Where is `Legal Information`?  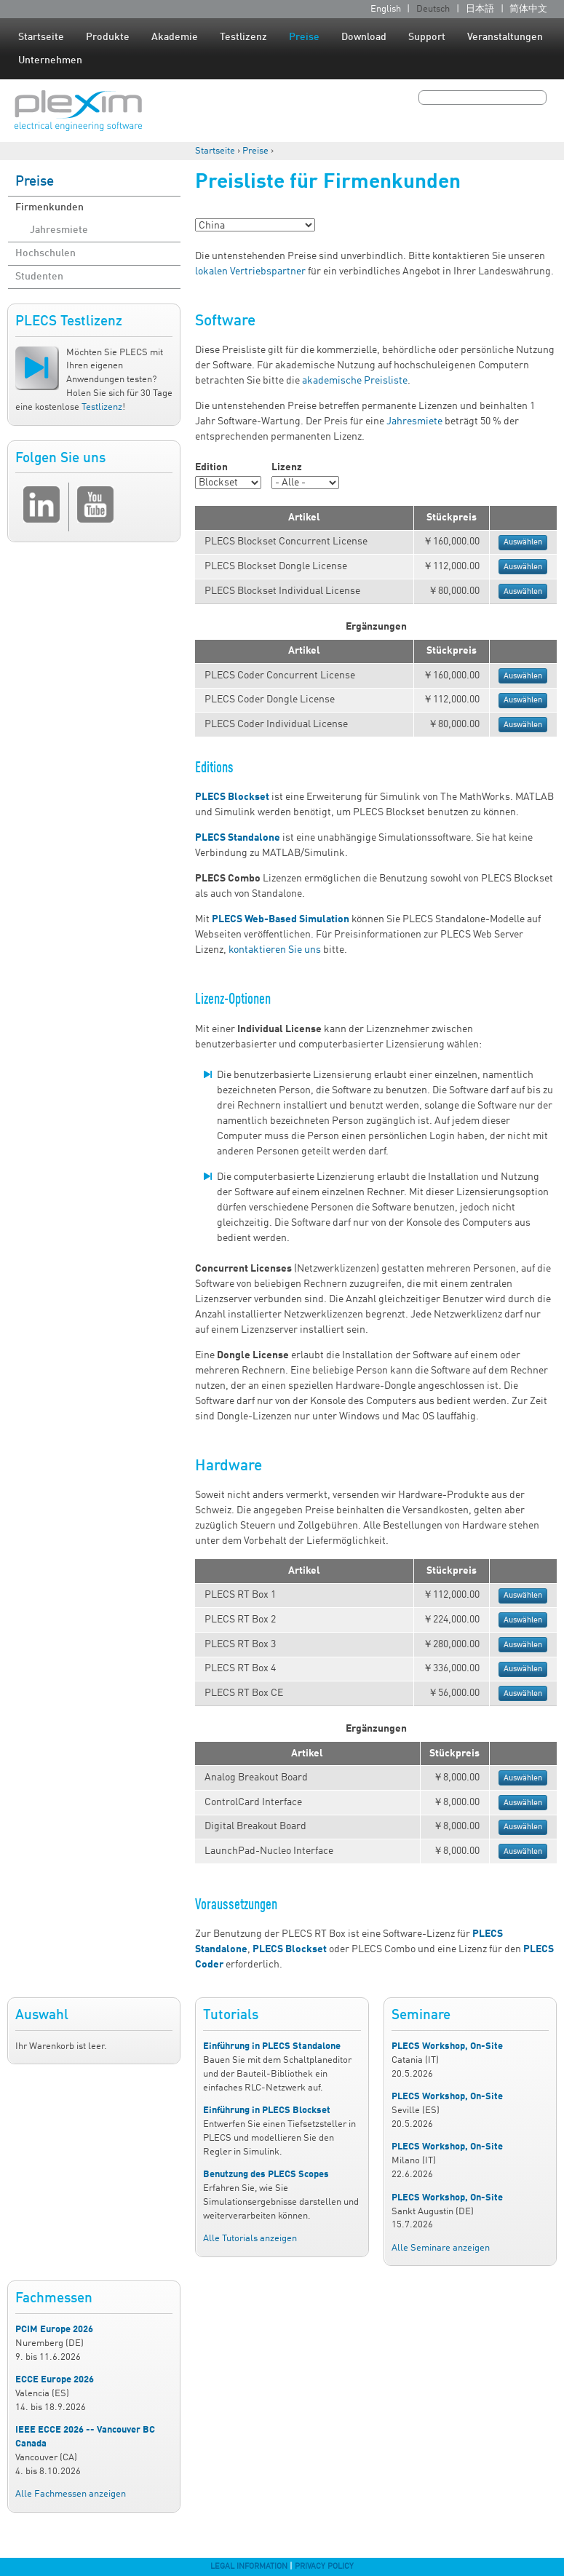 Legal Information is located at coordinates (248, 2566).